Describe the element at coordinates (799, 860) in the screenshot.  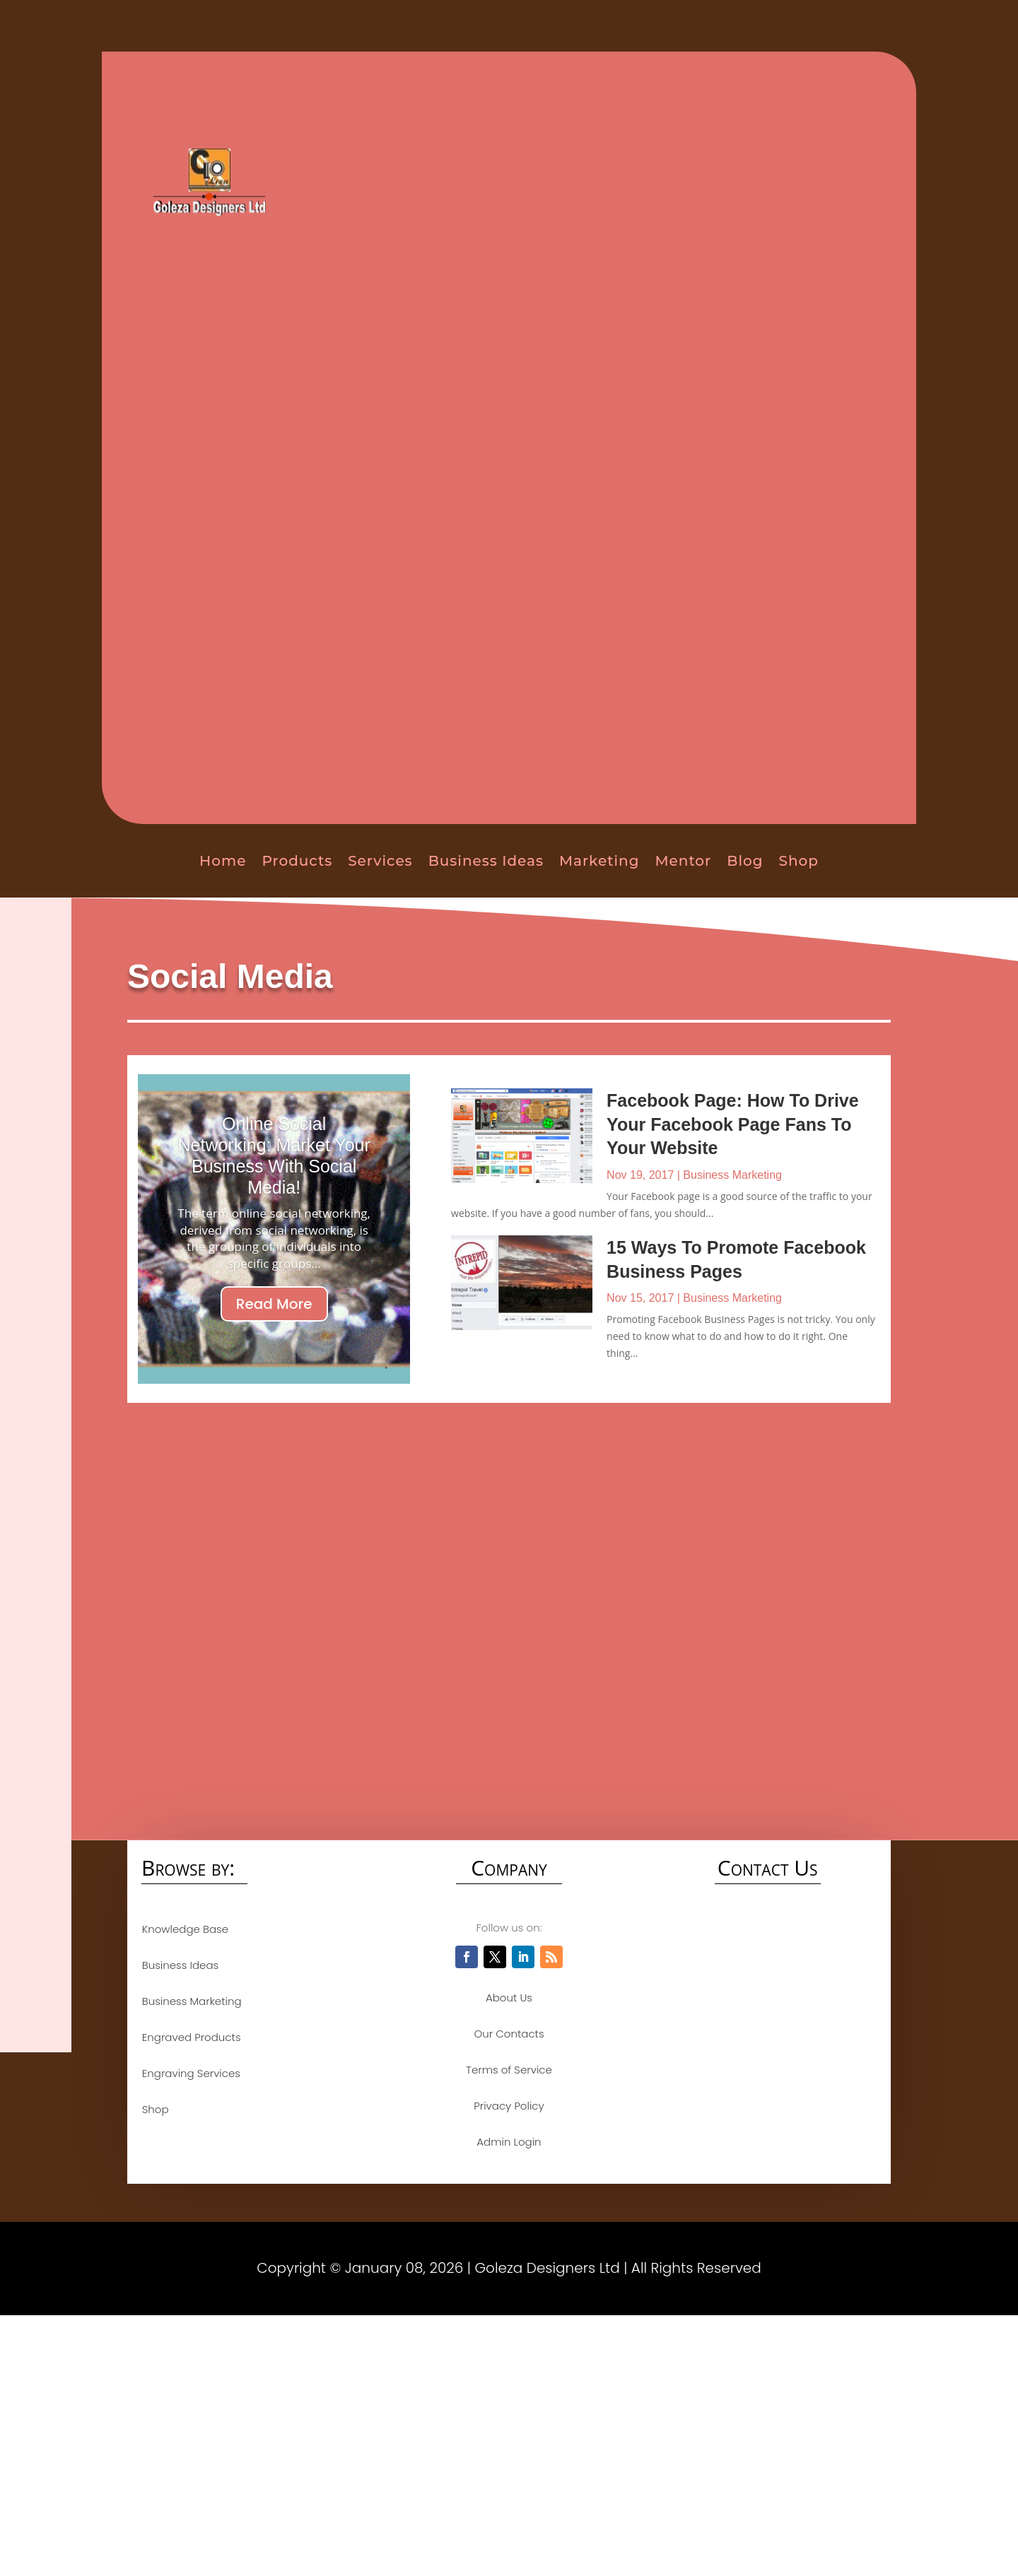
I see `Shop` at that location.